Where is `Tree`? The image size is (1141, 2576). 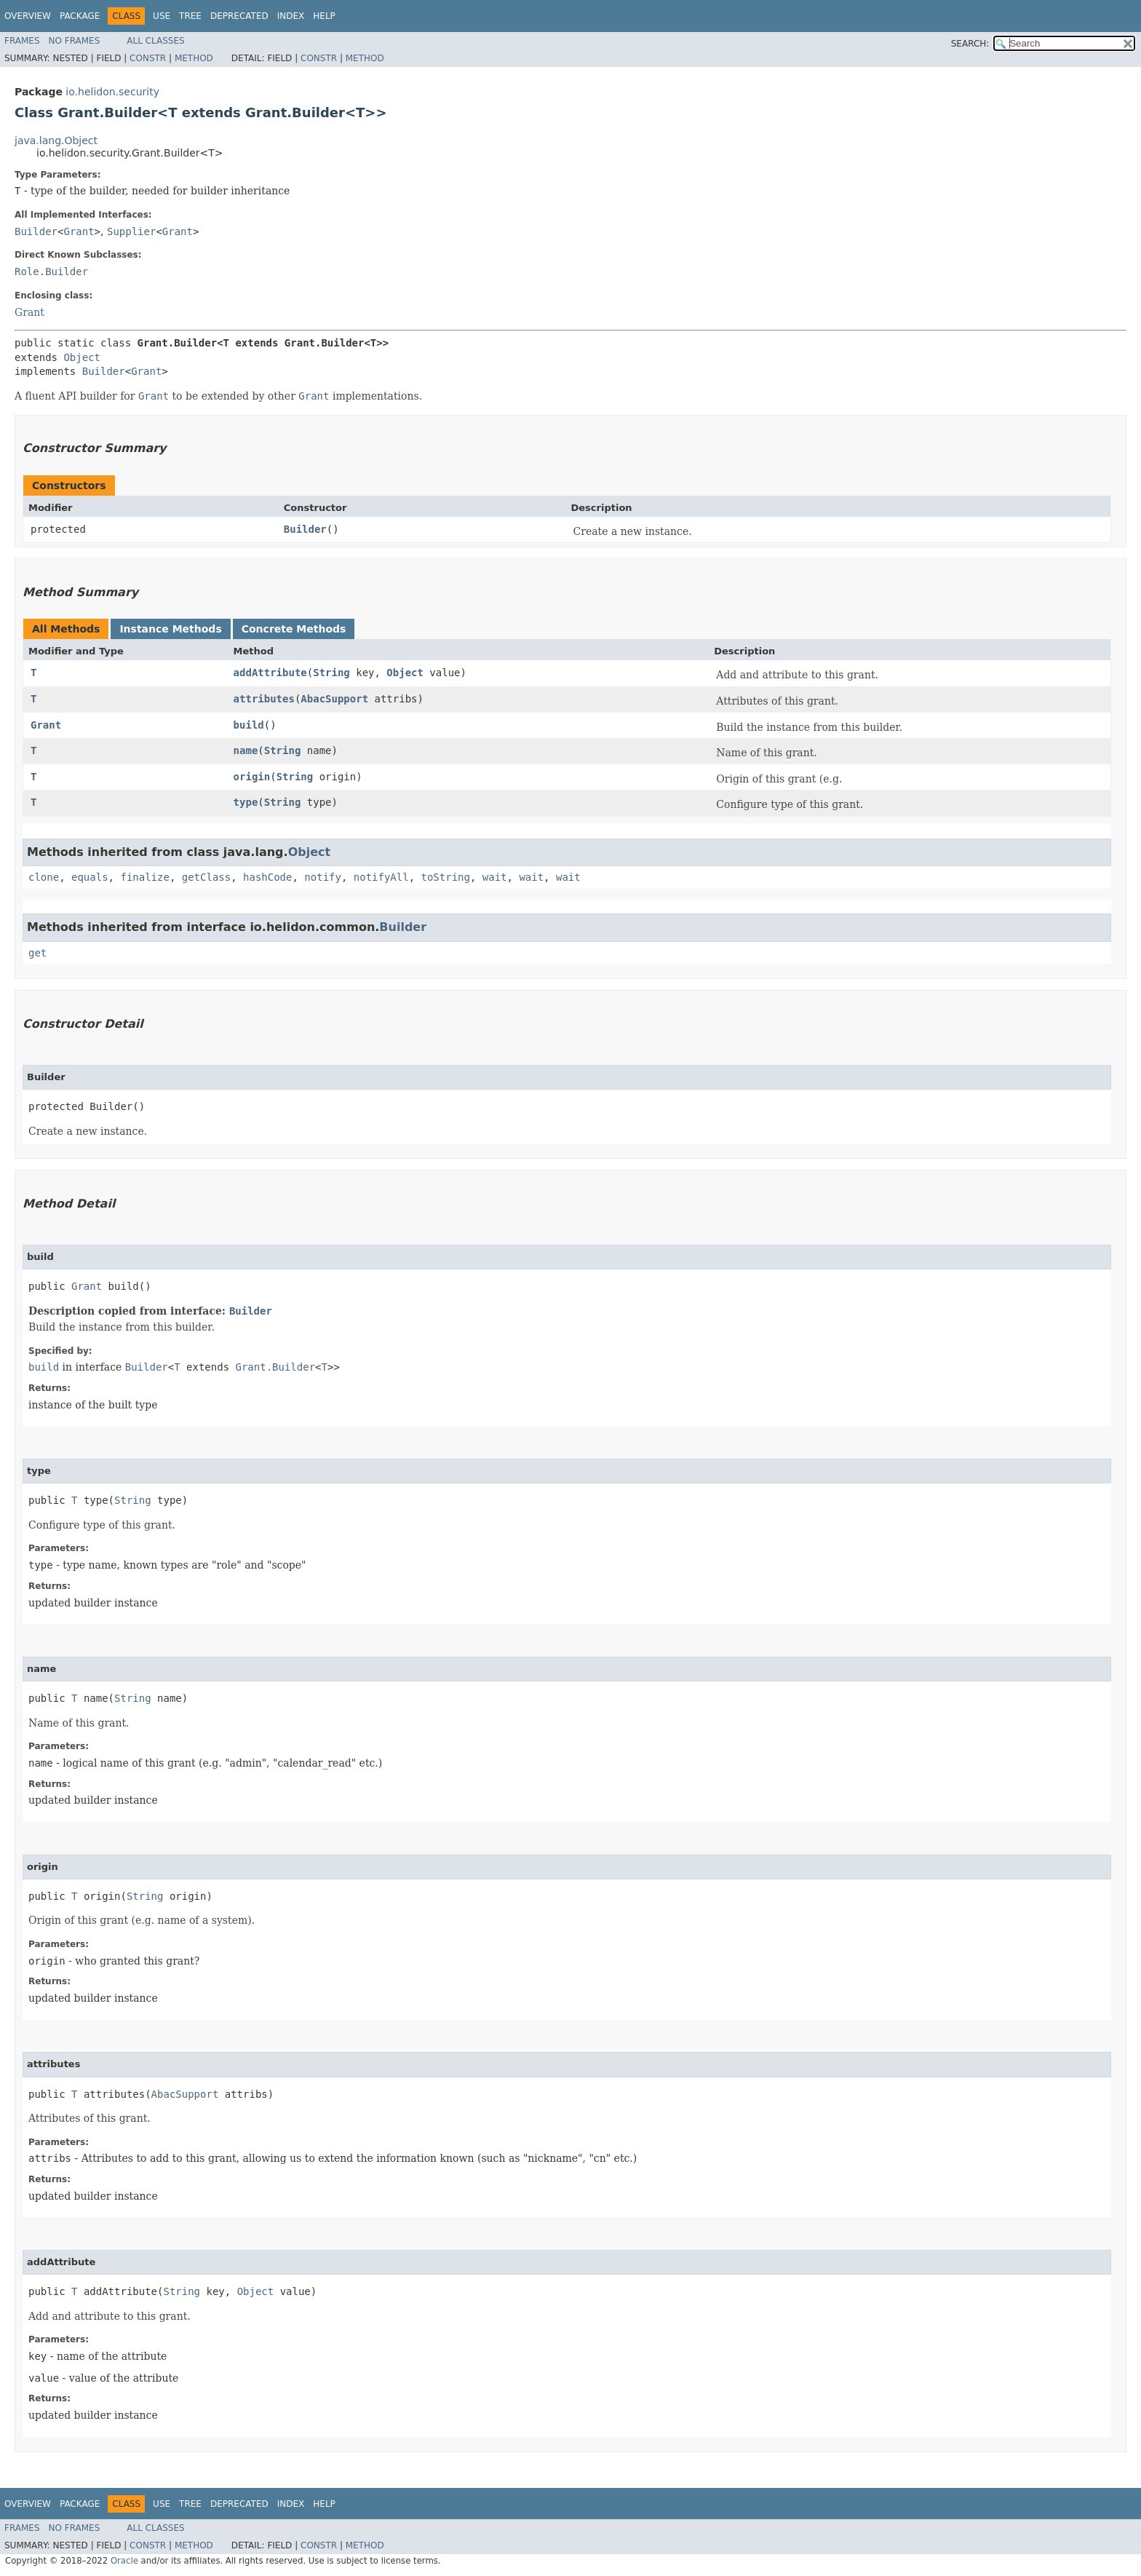
Tree is located at coordinates (190, 16).